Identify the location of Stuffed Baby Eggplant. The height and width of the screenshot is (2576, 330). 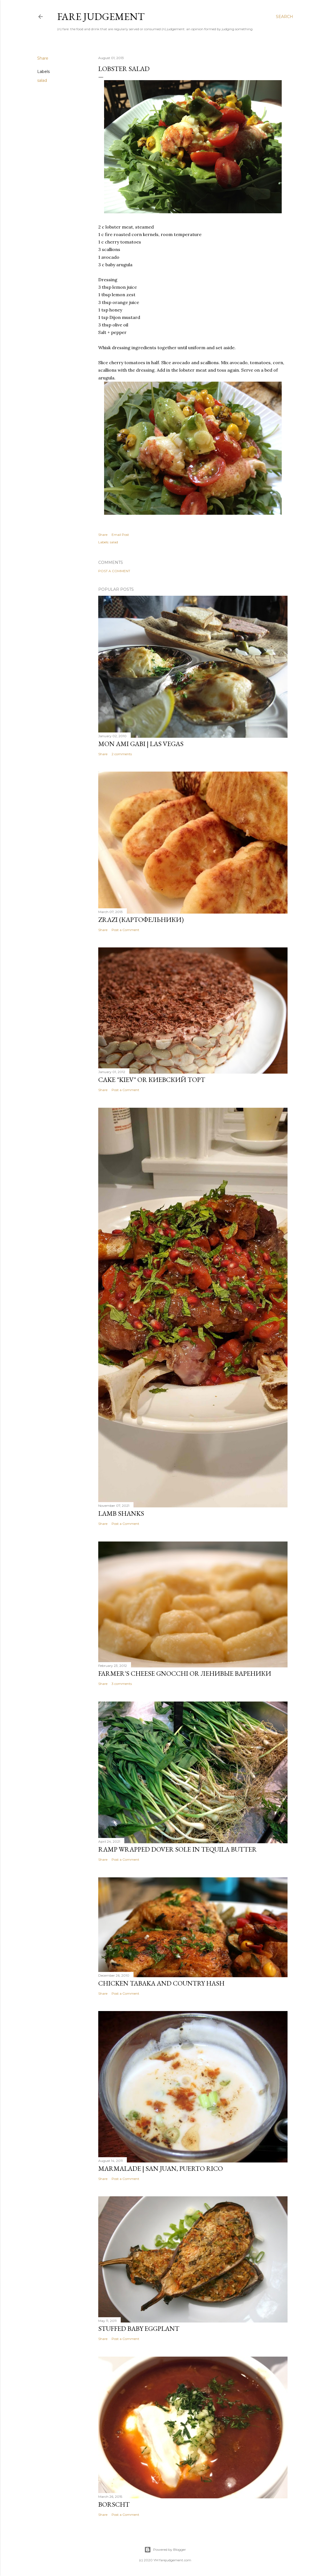
(138, 2328).